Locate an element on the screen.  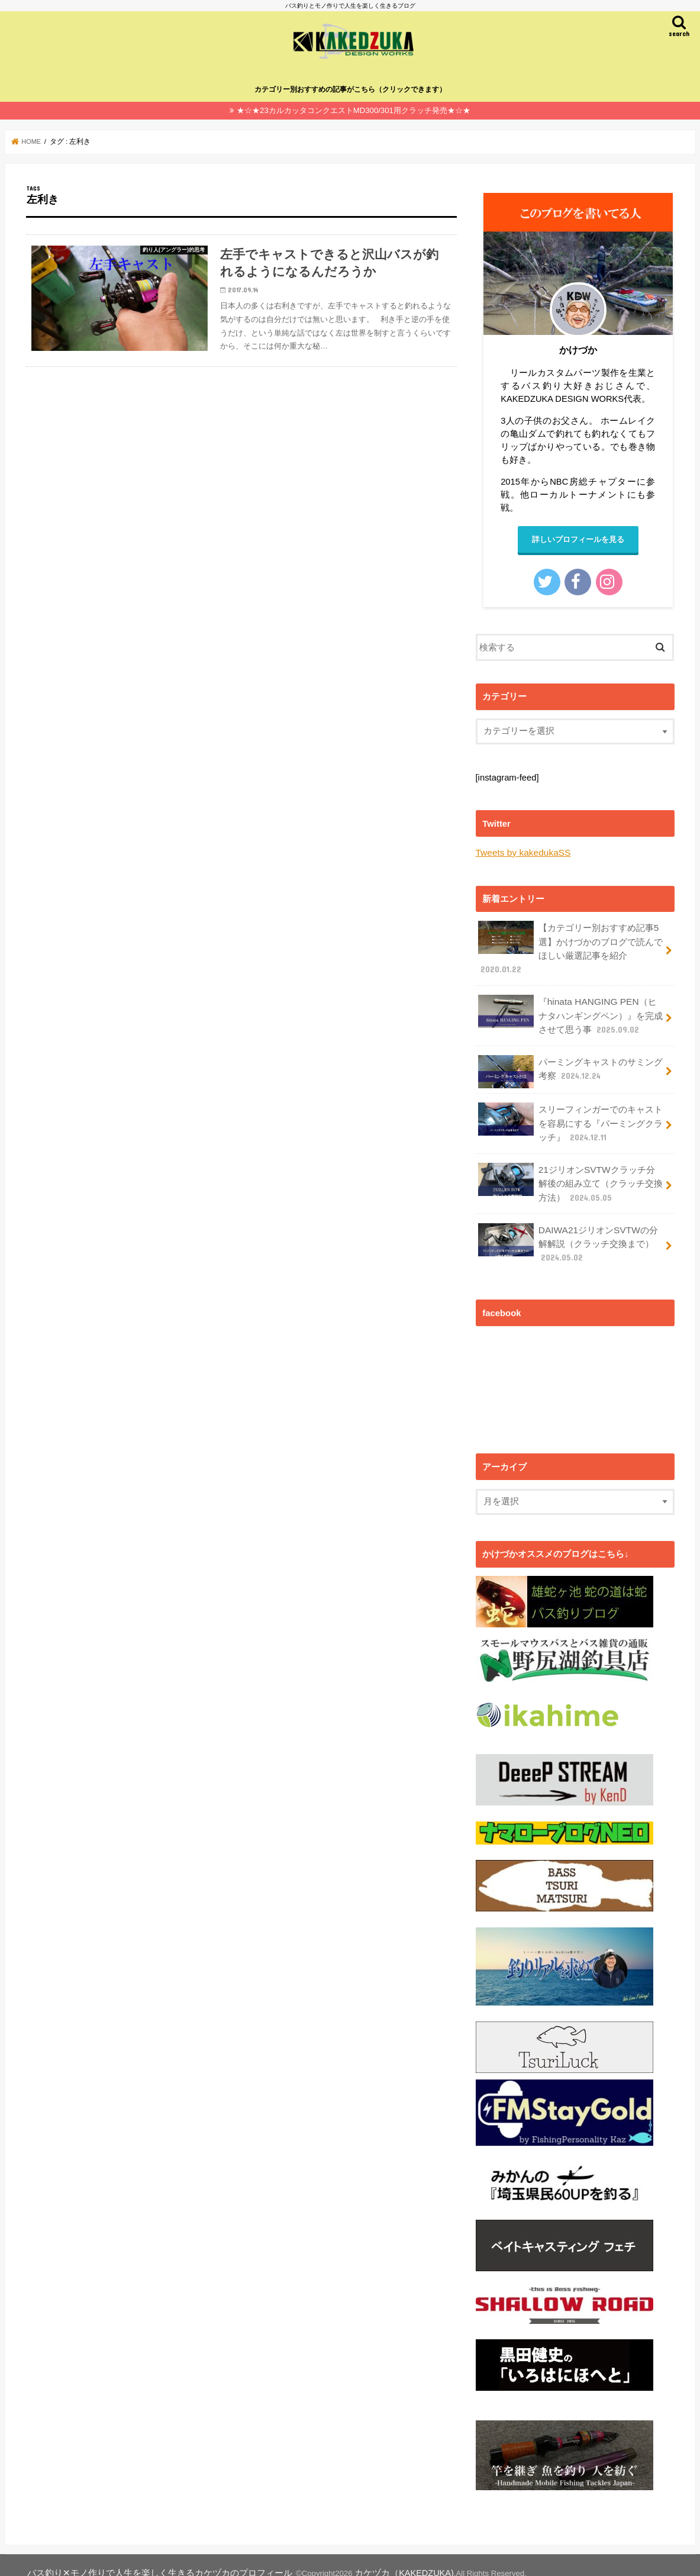
カテゴリー別おすすめの記事がこちら（クリックできます） is located at coordinates (350, 89).